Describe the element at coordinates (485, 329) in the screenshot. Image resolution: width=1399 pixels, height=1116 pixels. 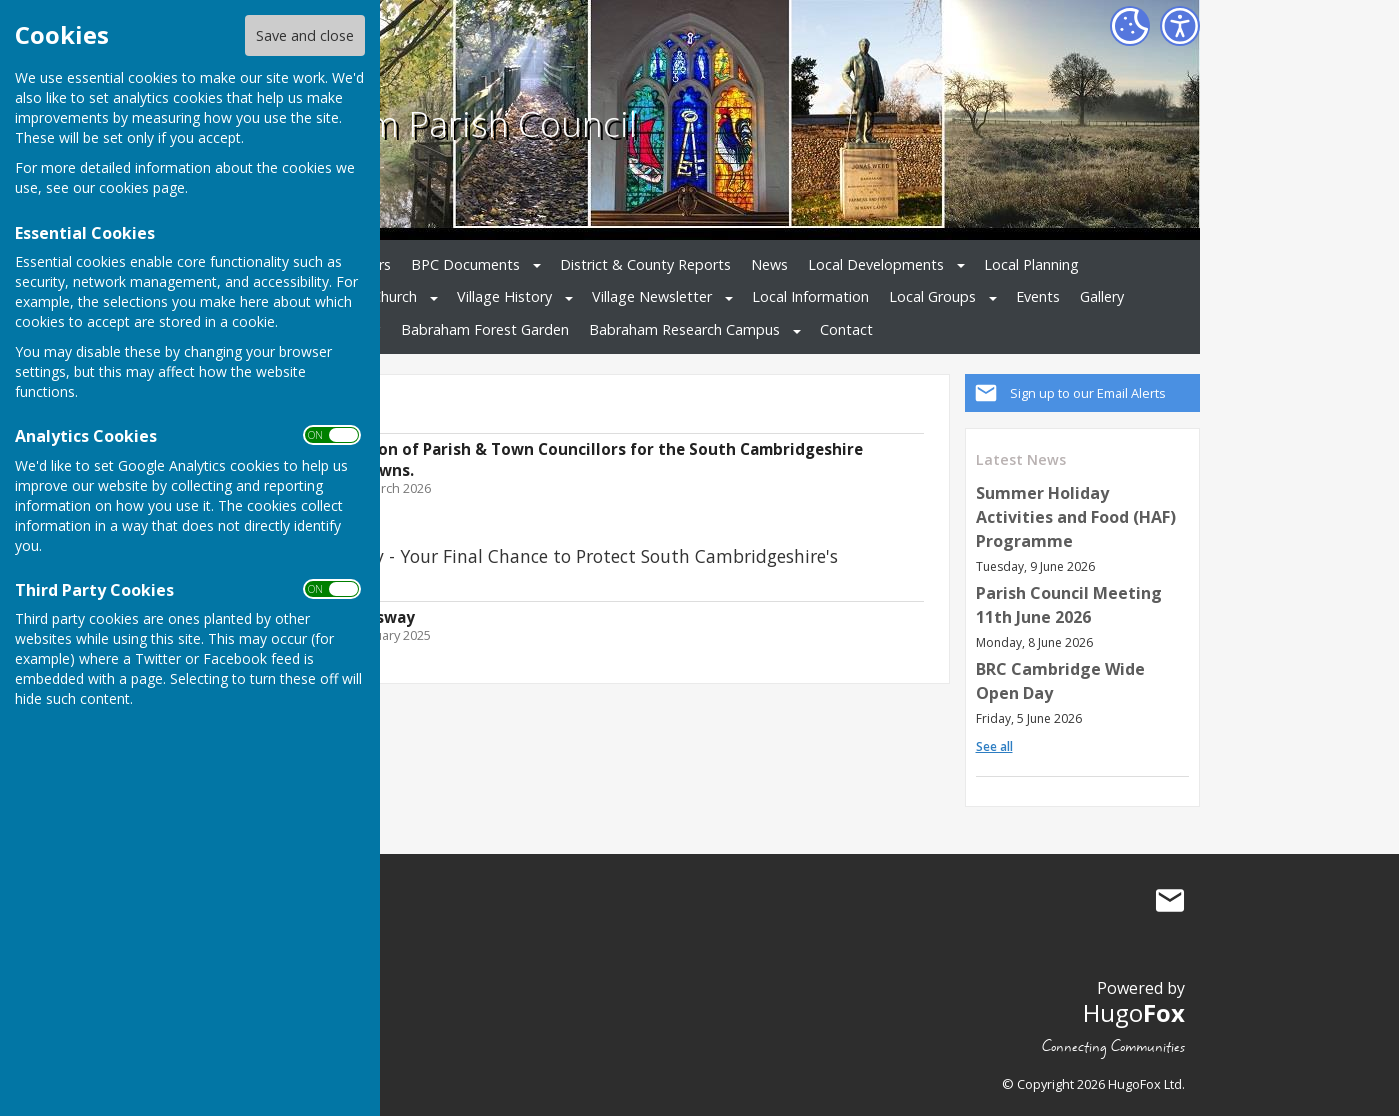
I see `Babraham Forest Garden` at that location.